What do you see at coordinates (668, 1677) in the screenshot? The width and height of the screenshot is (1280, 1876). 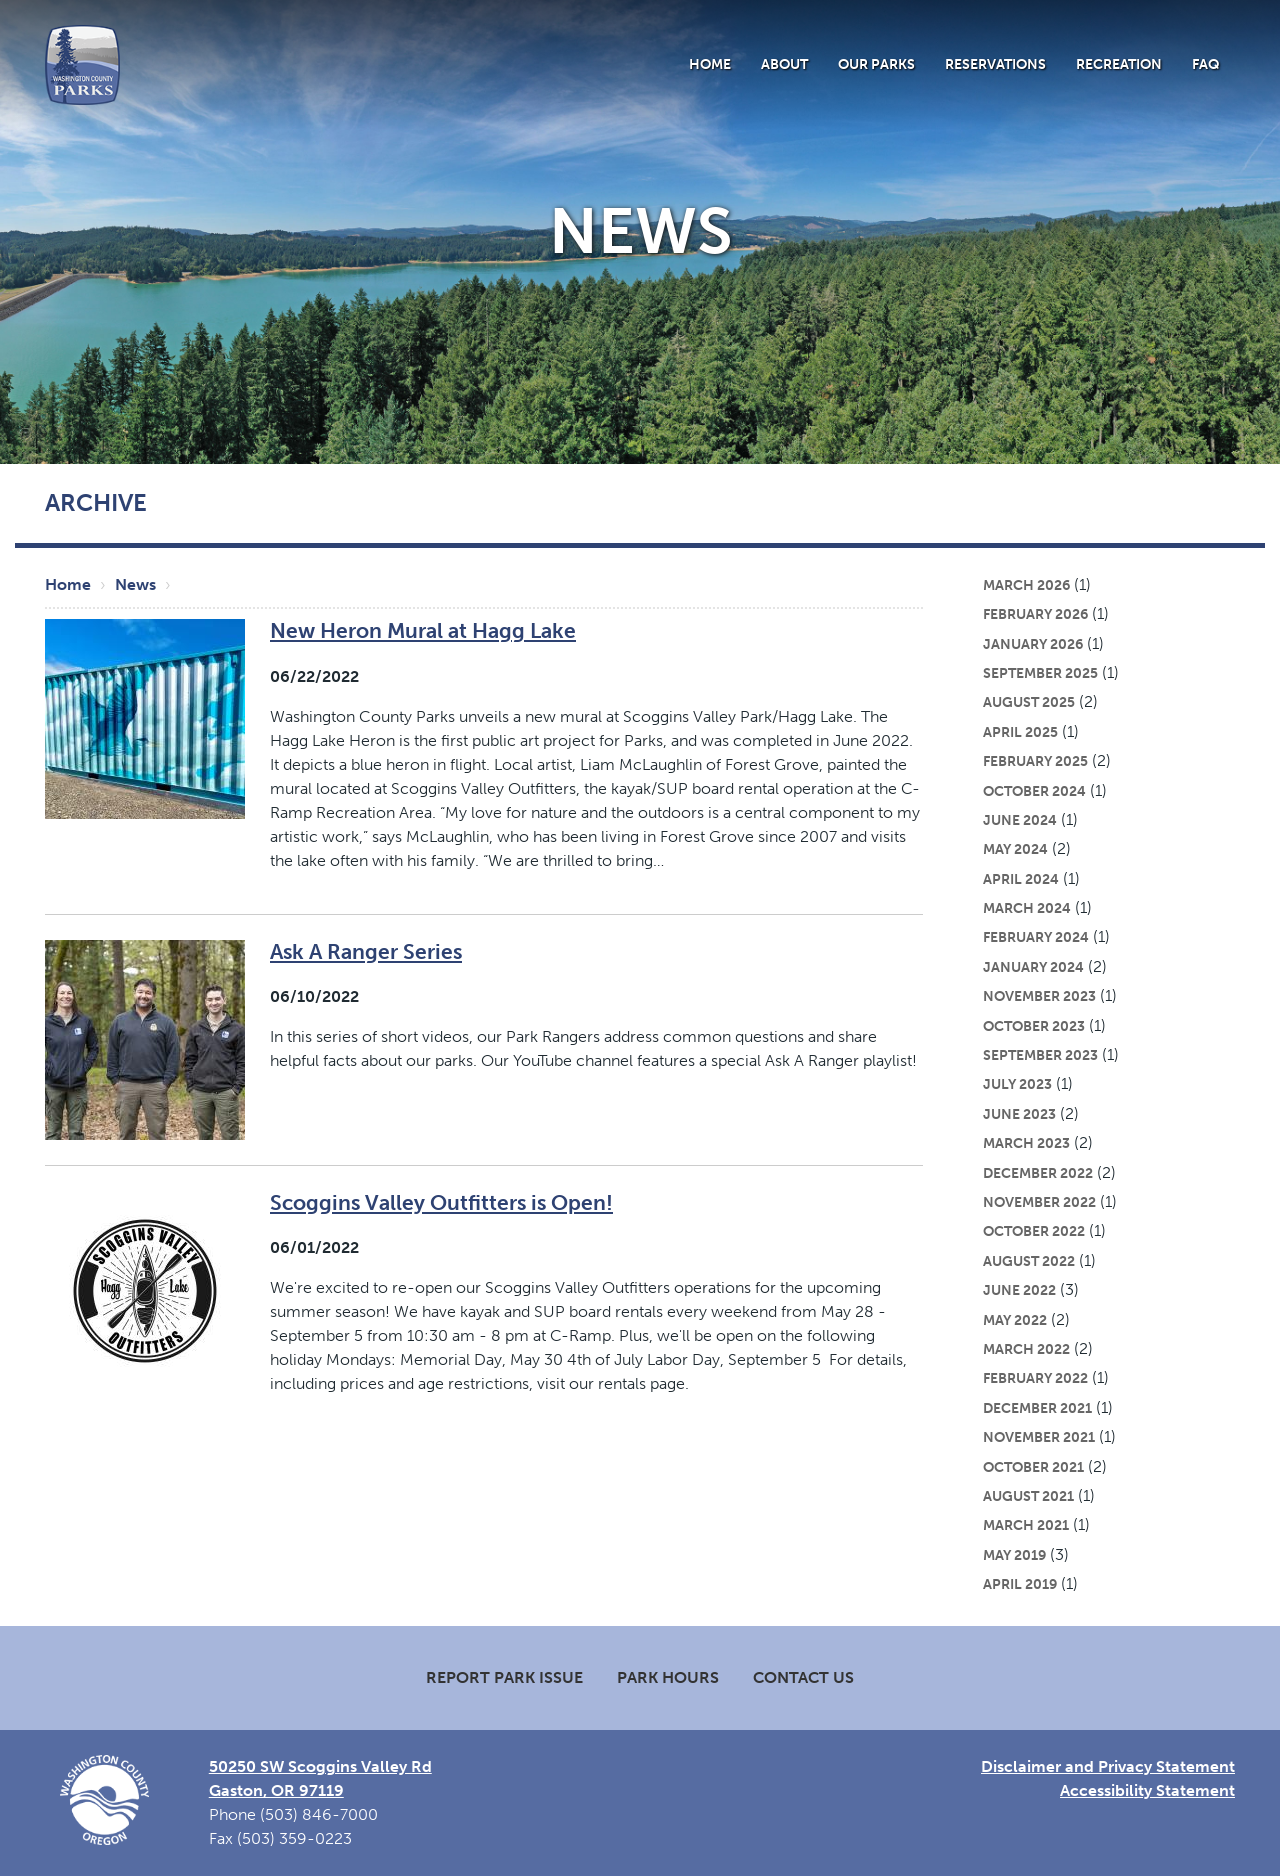 I see `Park Hours` at bounding box center [668, 1677].